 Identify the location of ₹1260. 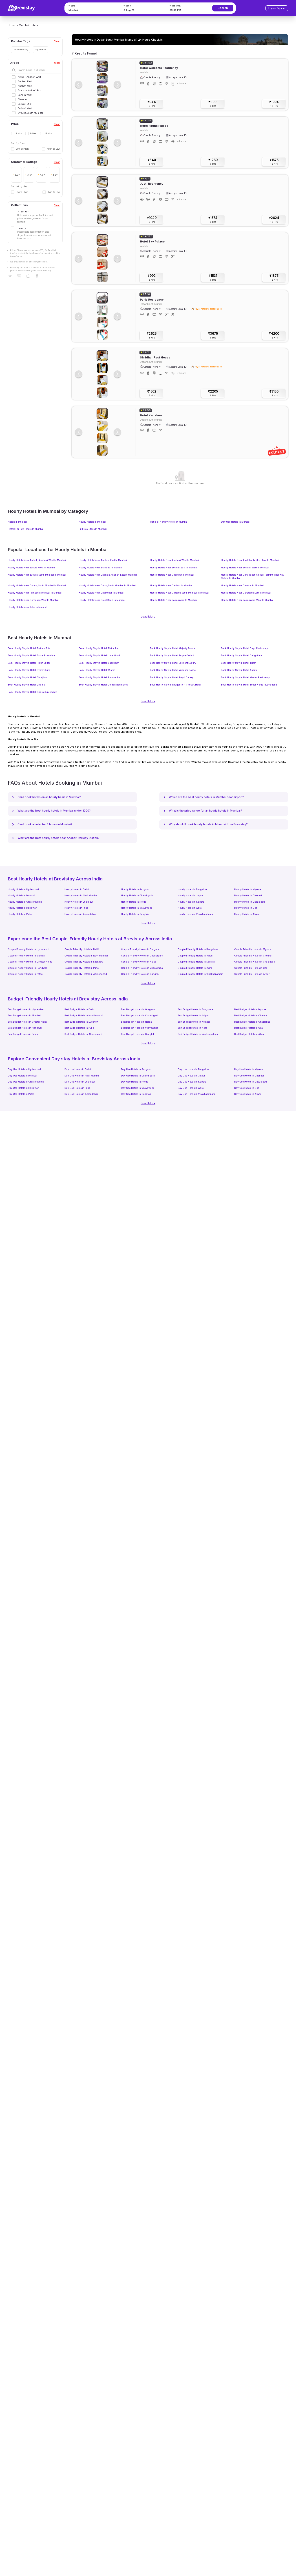
(213, 162).